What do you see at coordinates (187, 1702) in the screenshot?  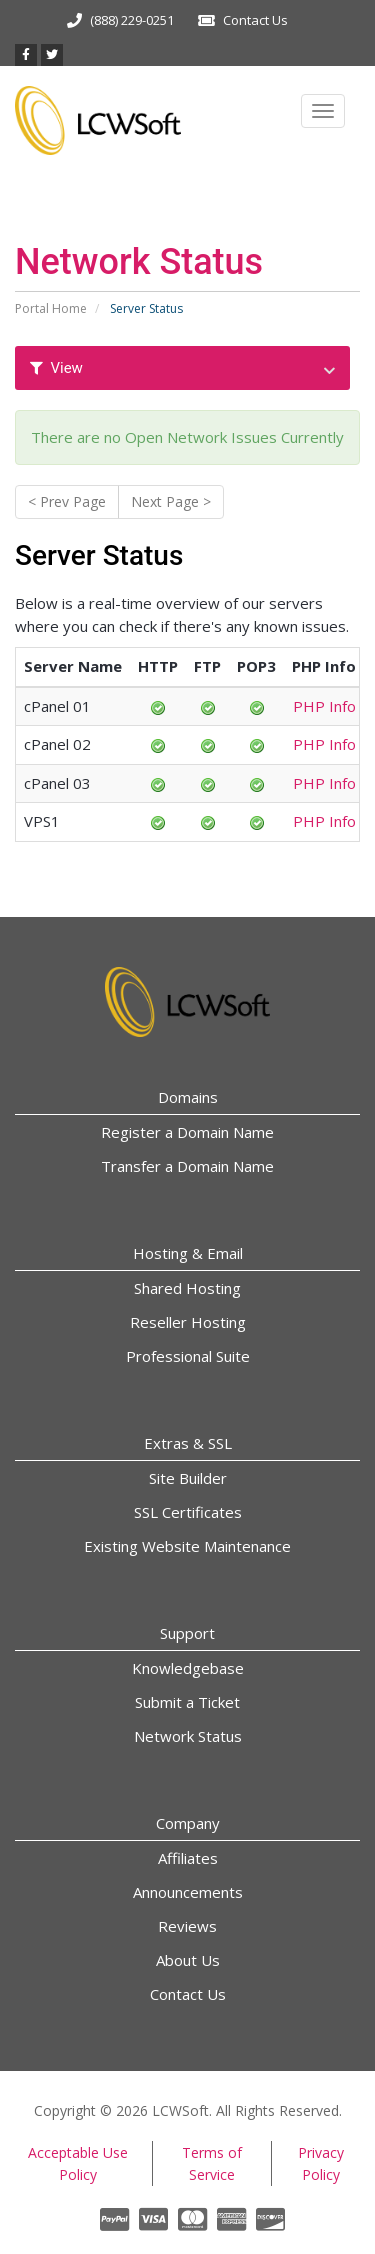 I see `Submit a Ticket` at bounding box center [187, 1702].